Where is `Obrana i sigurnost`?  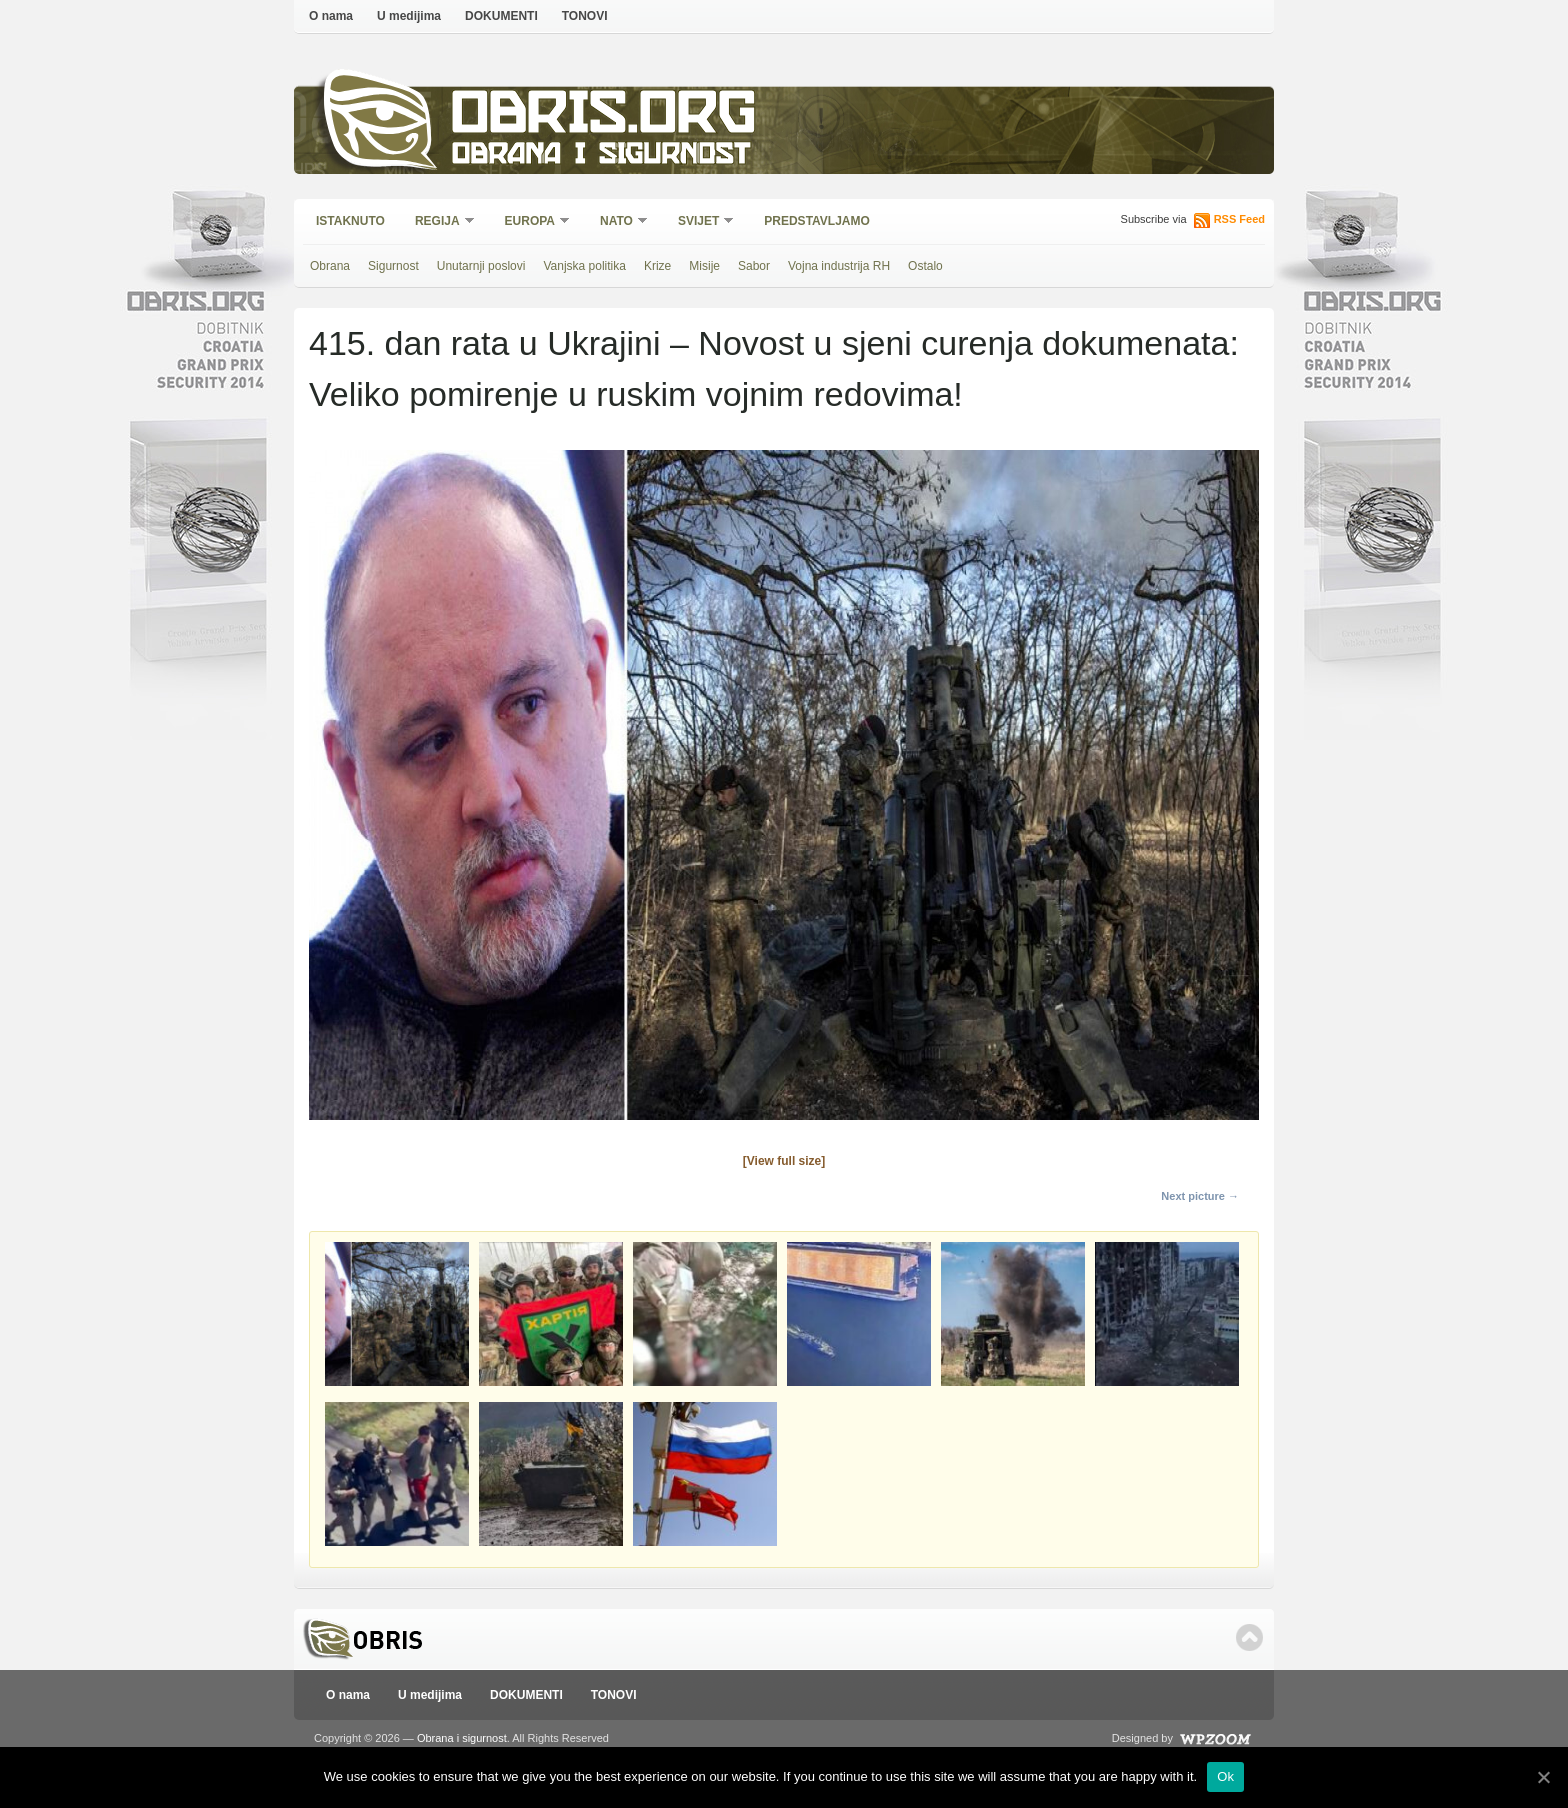
Obrana i sigurnost is located at coordinates (600, 156).